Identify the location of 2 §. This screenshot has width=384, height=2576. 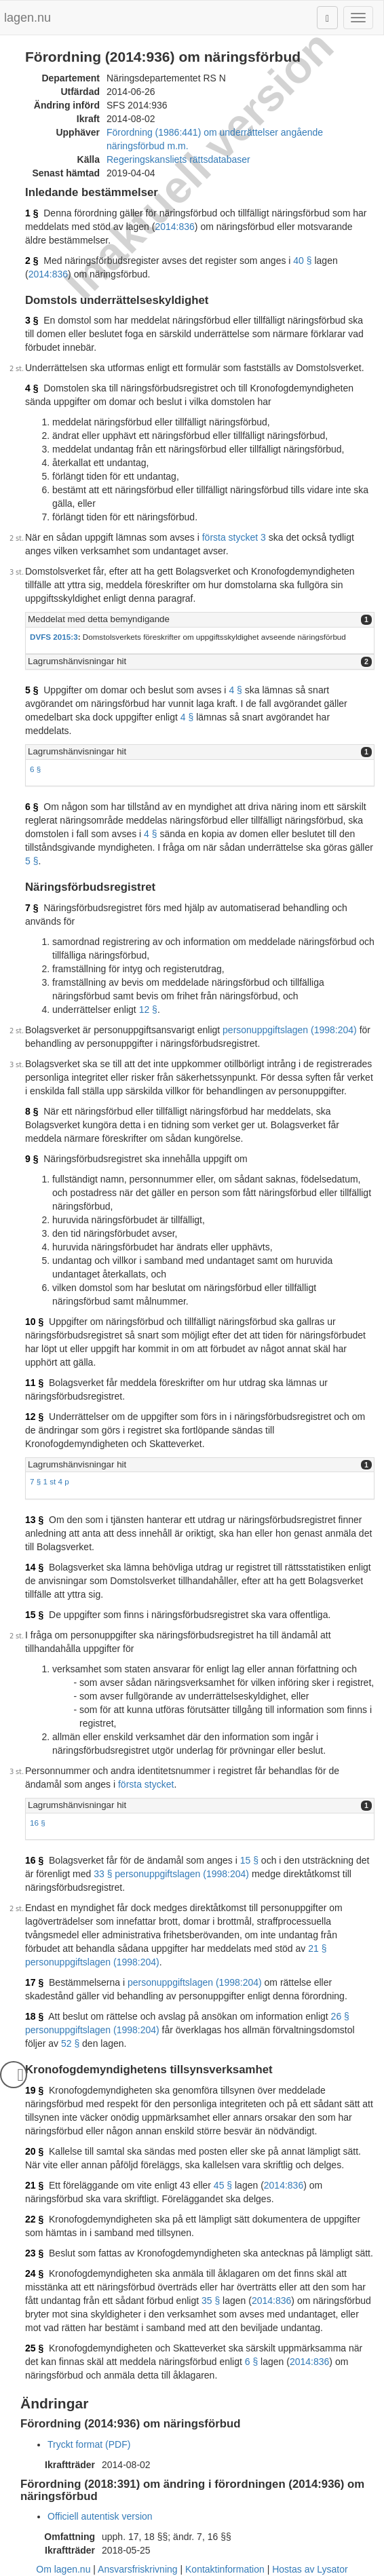
(31, 260).